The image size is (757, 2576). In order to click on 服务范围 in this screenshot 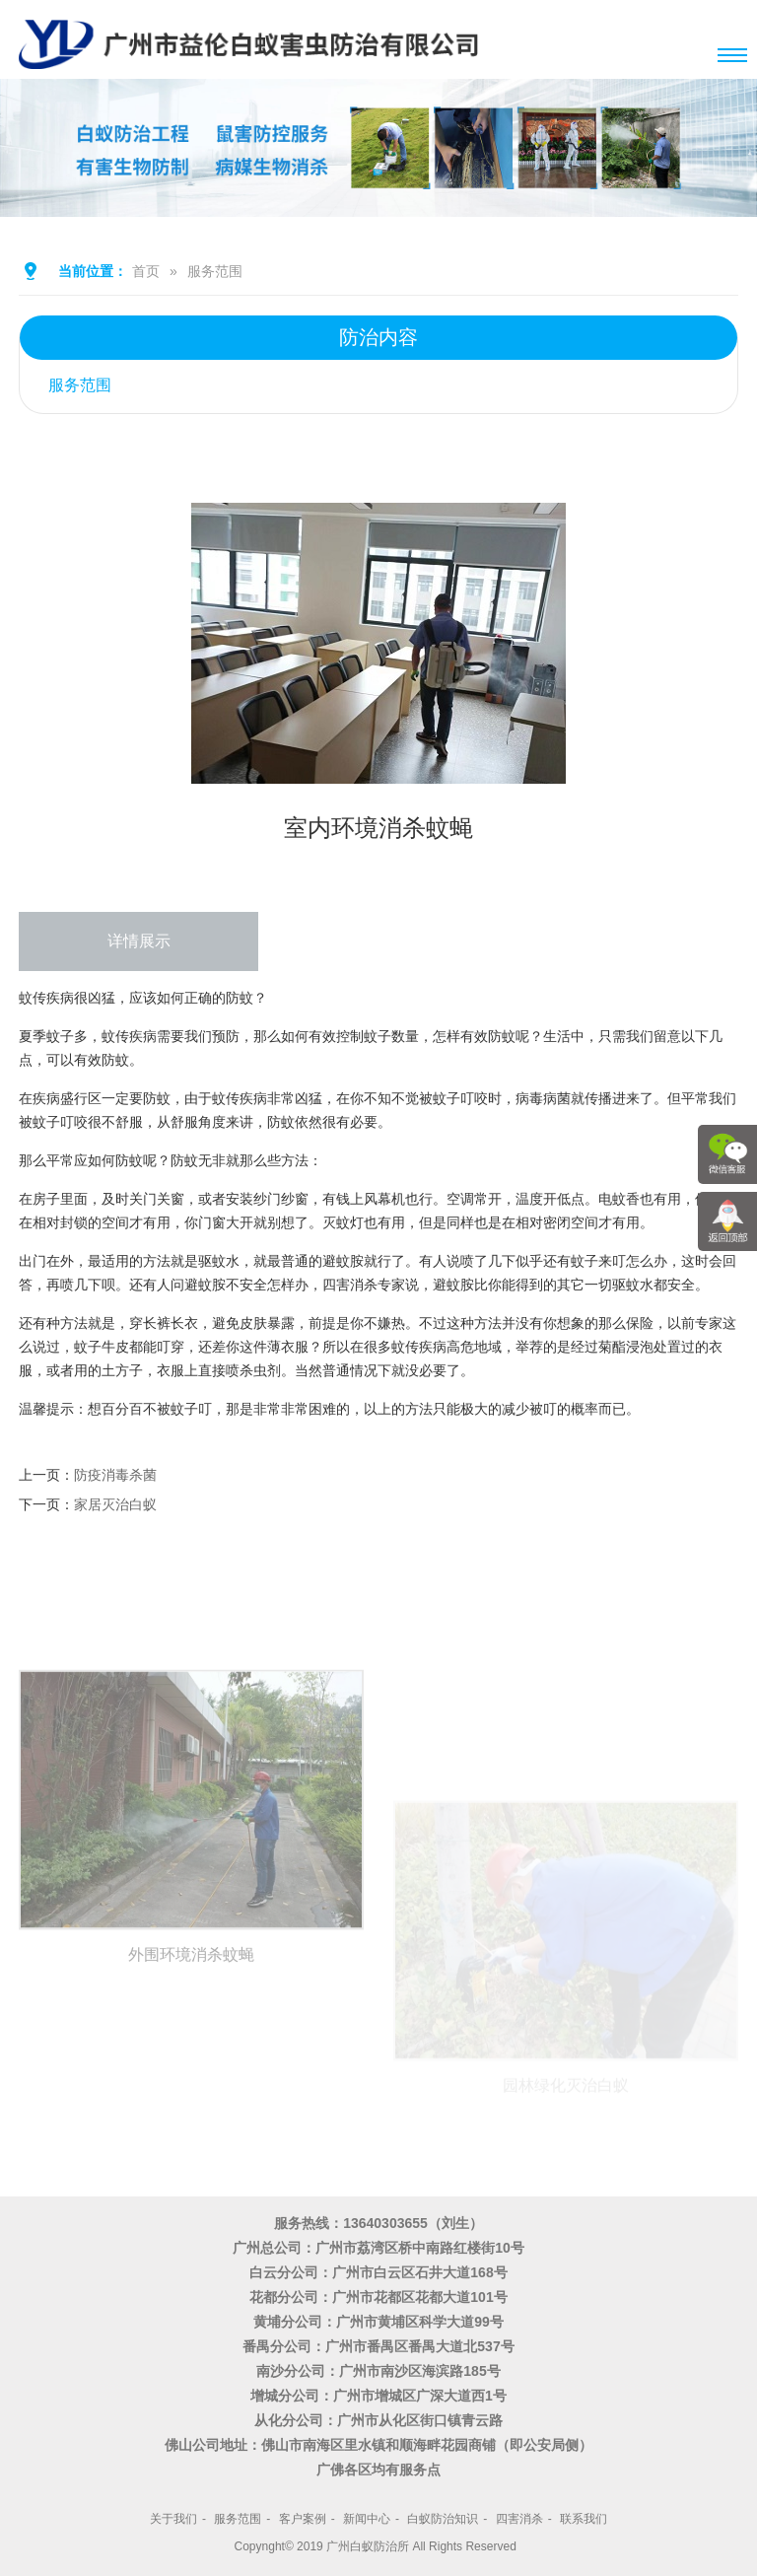, I will do `click(214, 271)`.